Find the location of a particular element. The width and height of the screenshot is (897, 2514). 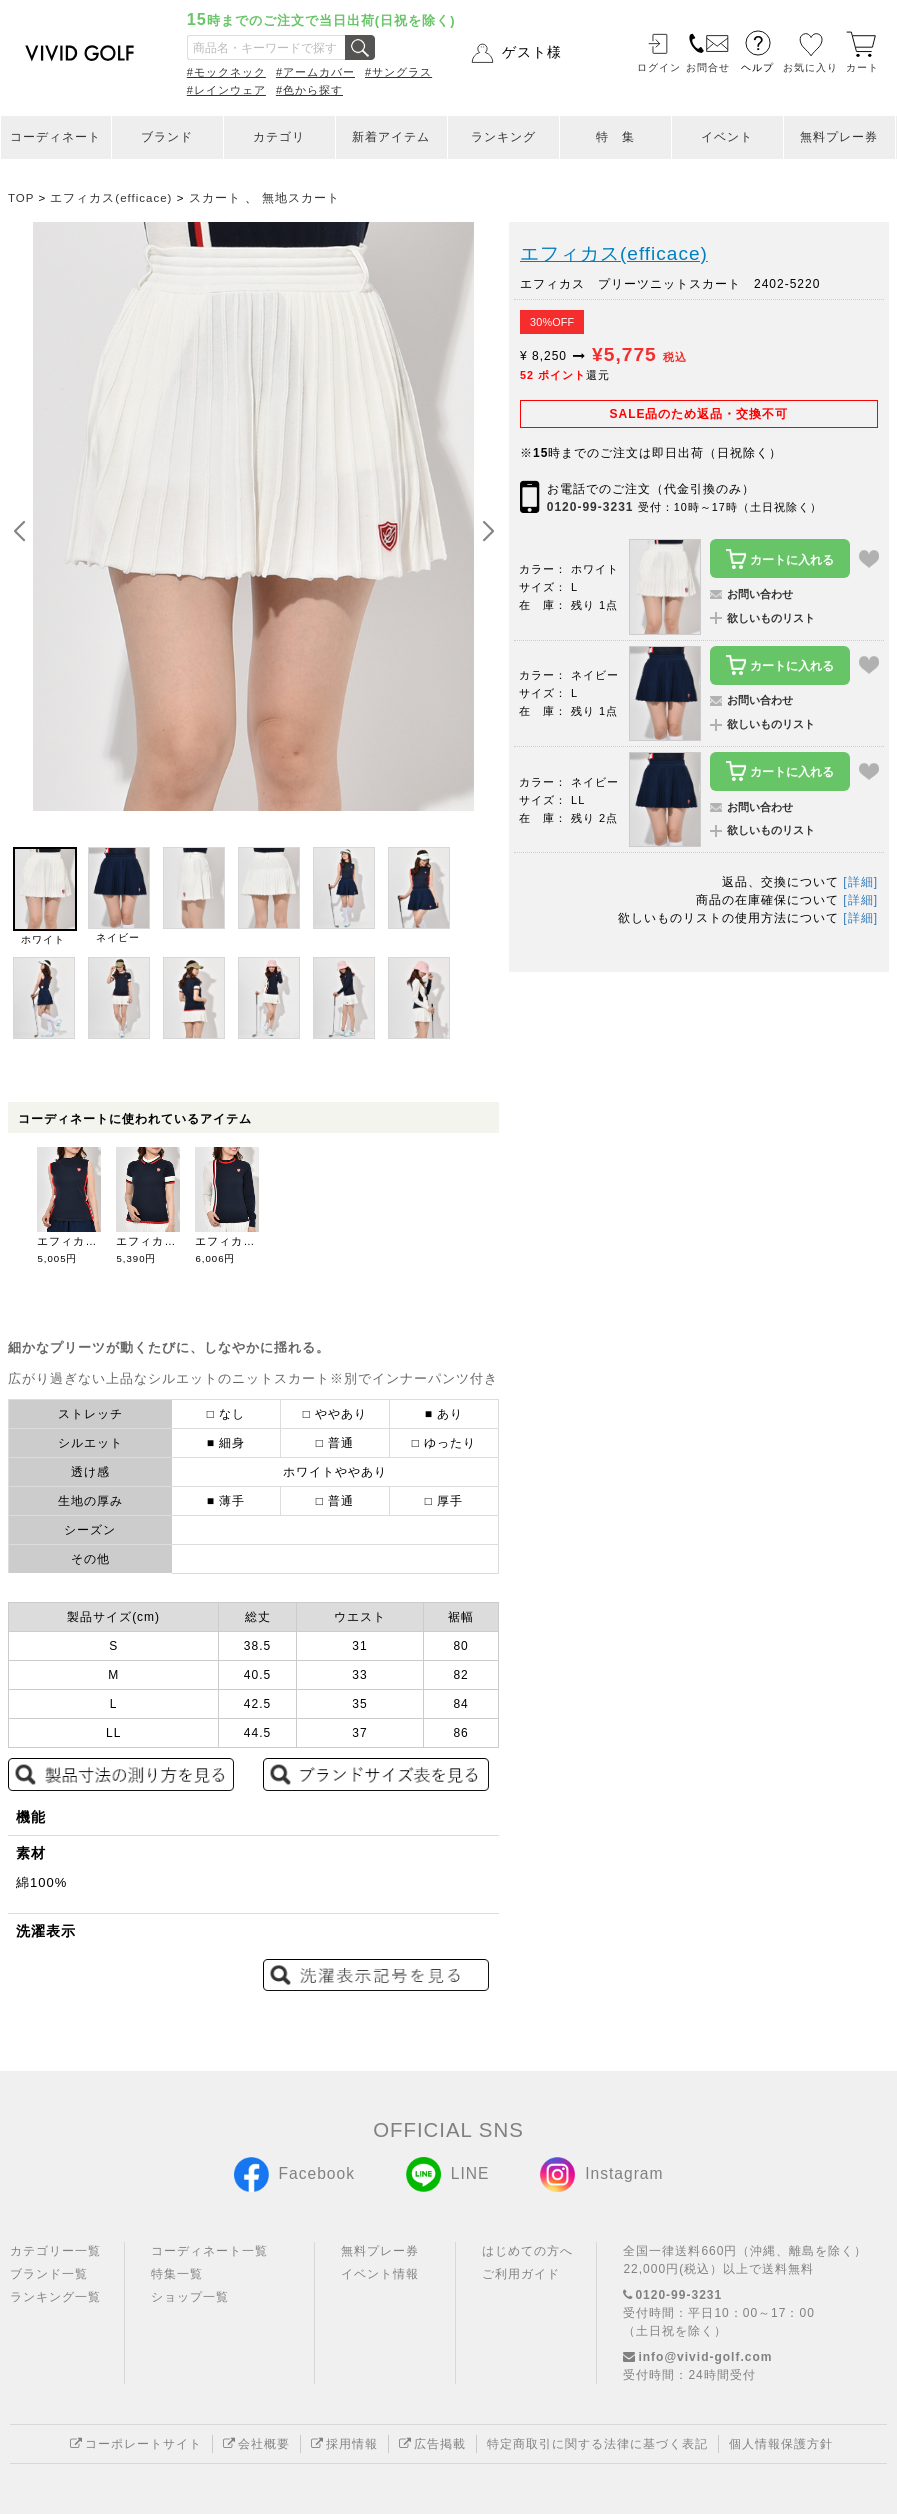

特集一覧 is located at coordinates (177, 2274).